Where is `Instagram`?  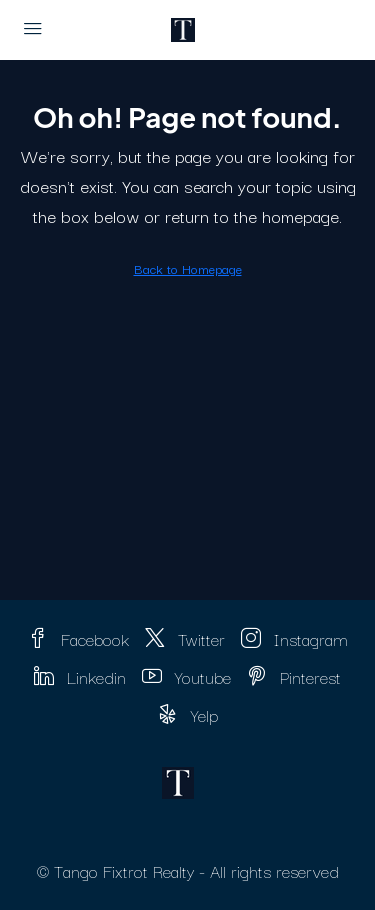
Instagram is located at coordinates (294, 638).